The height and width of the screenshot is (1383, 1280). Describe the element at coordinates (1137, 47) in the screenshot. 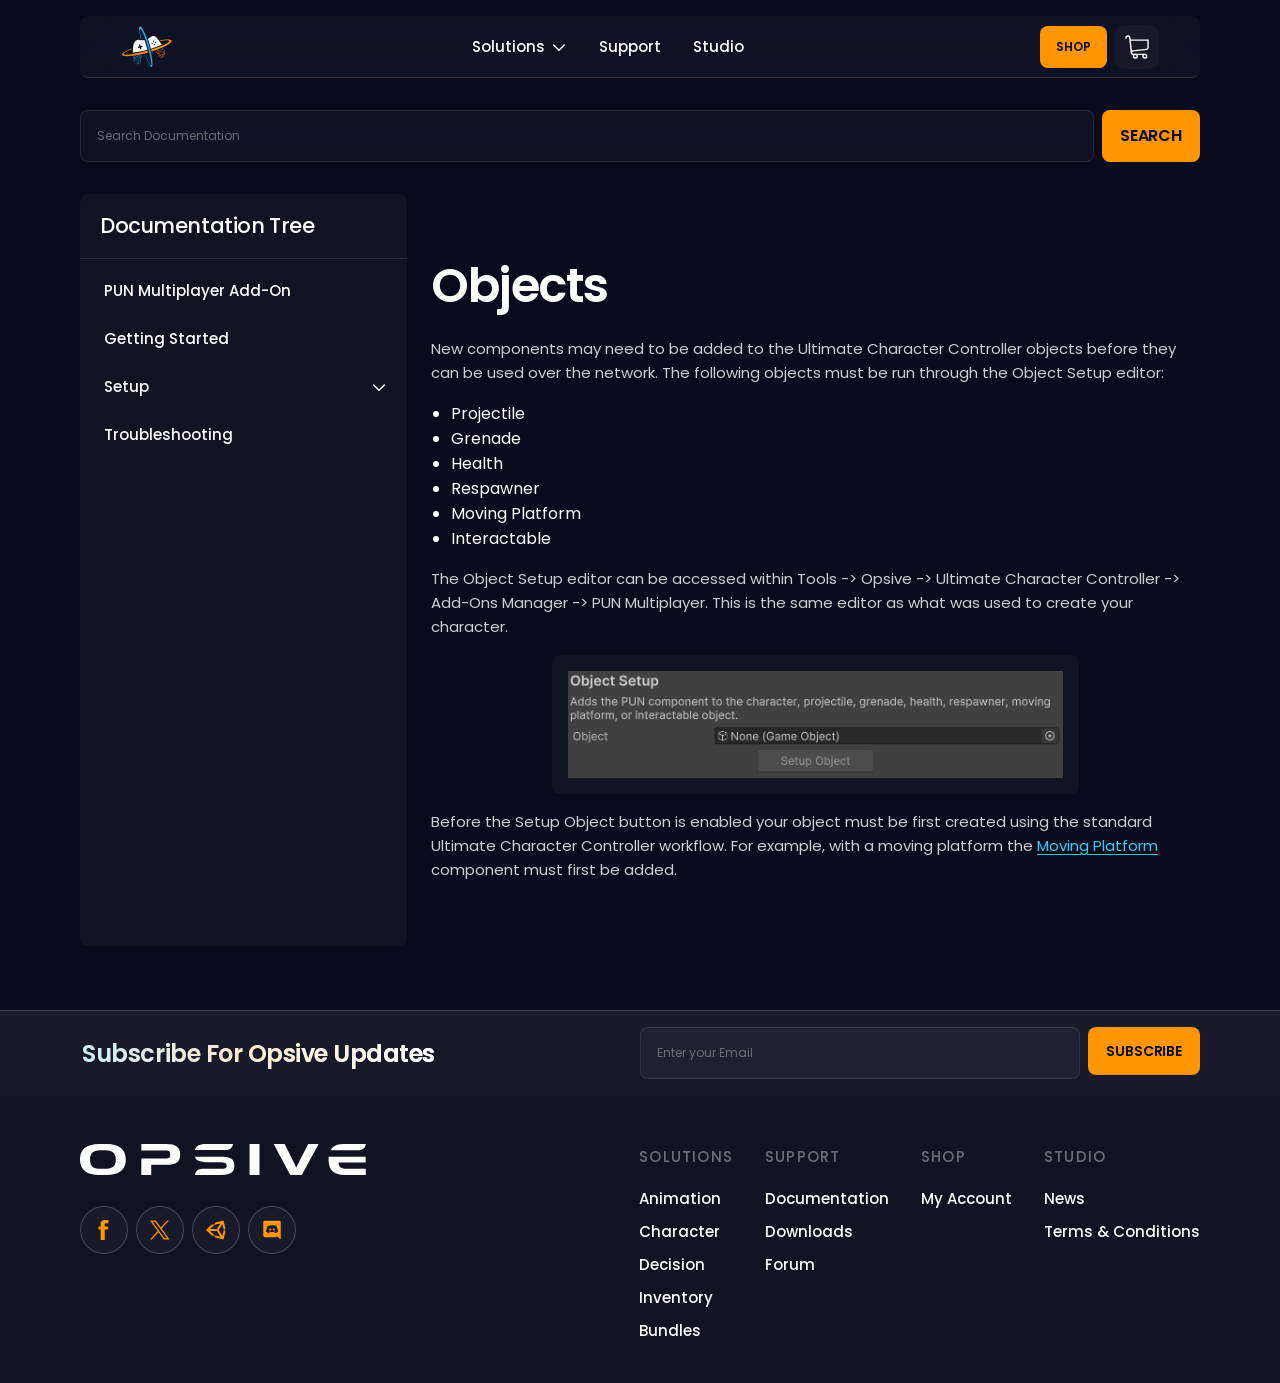

I see `Cart` at that location.